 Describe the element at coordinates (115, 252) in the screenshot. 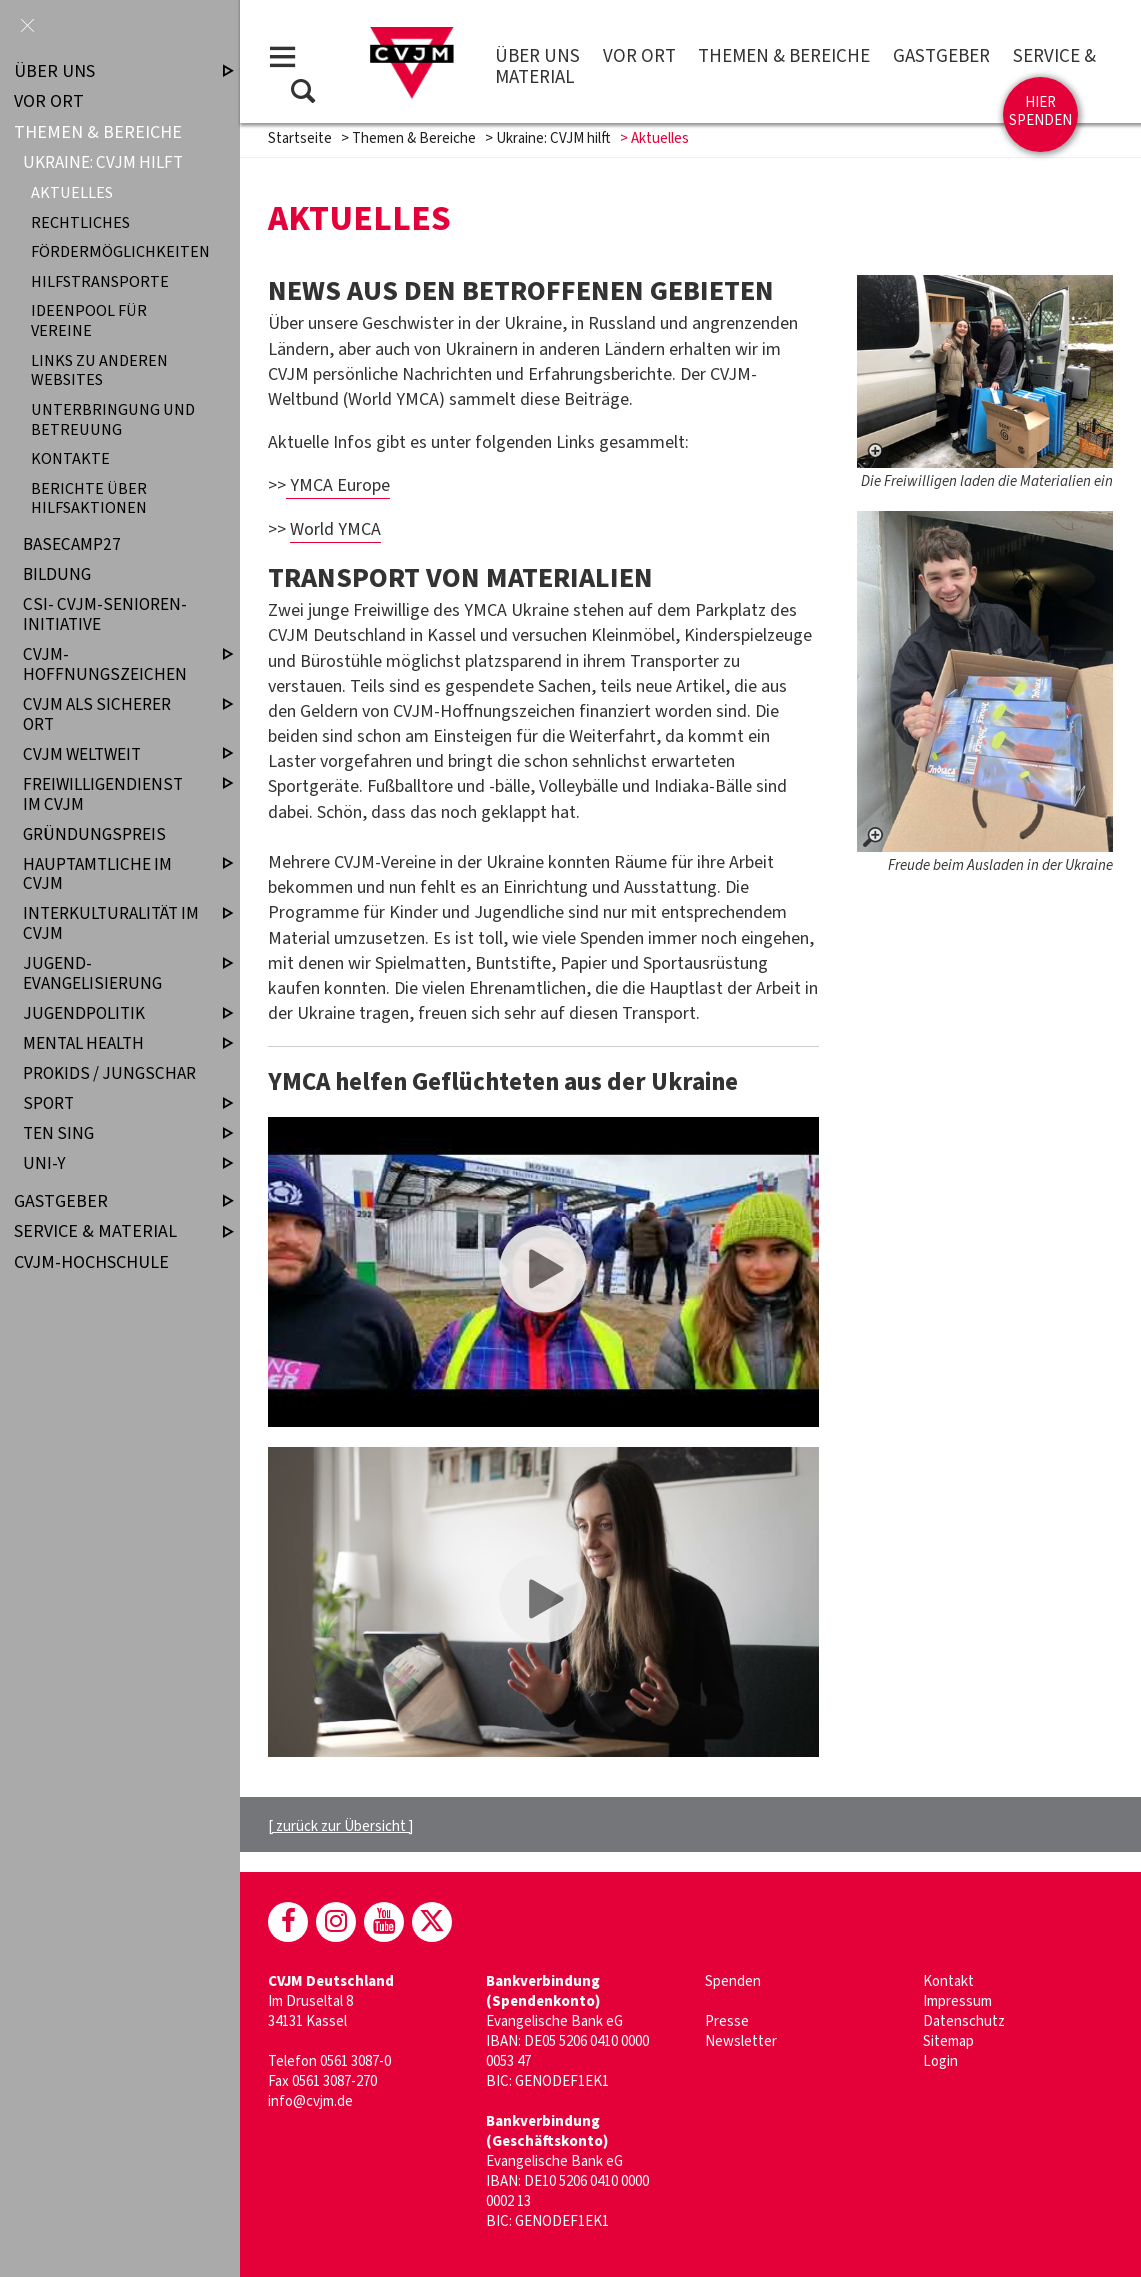

I see `Fördermöglichkeiten` at that location.